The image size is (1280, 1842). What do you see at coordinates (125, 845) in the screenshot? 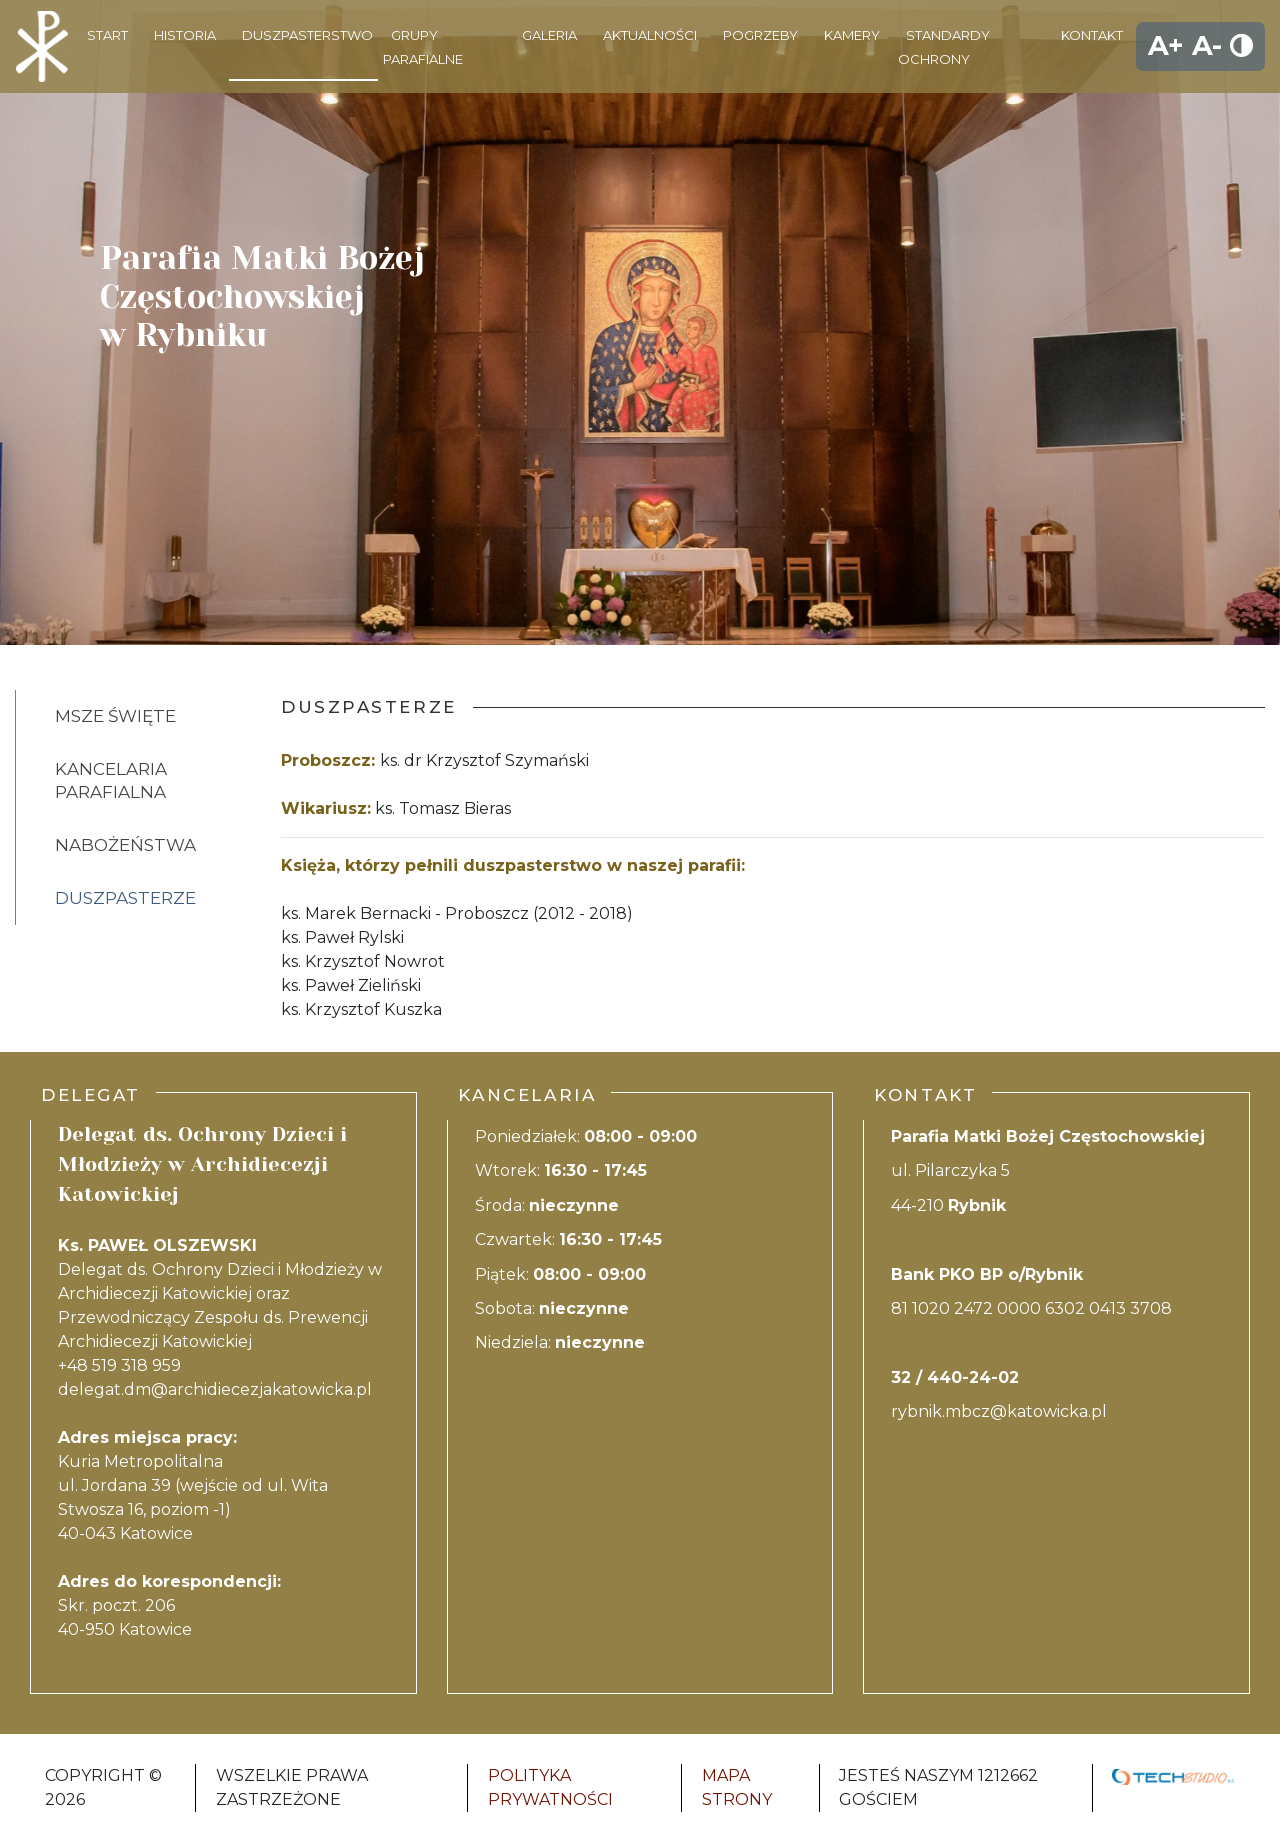
I see `Nabożeństwa` at bounding box center [125, 845].